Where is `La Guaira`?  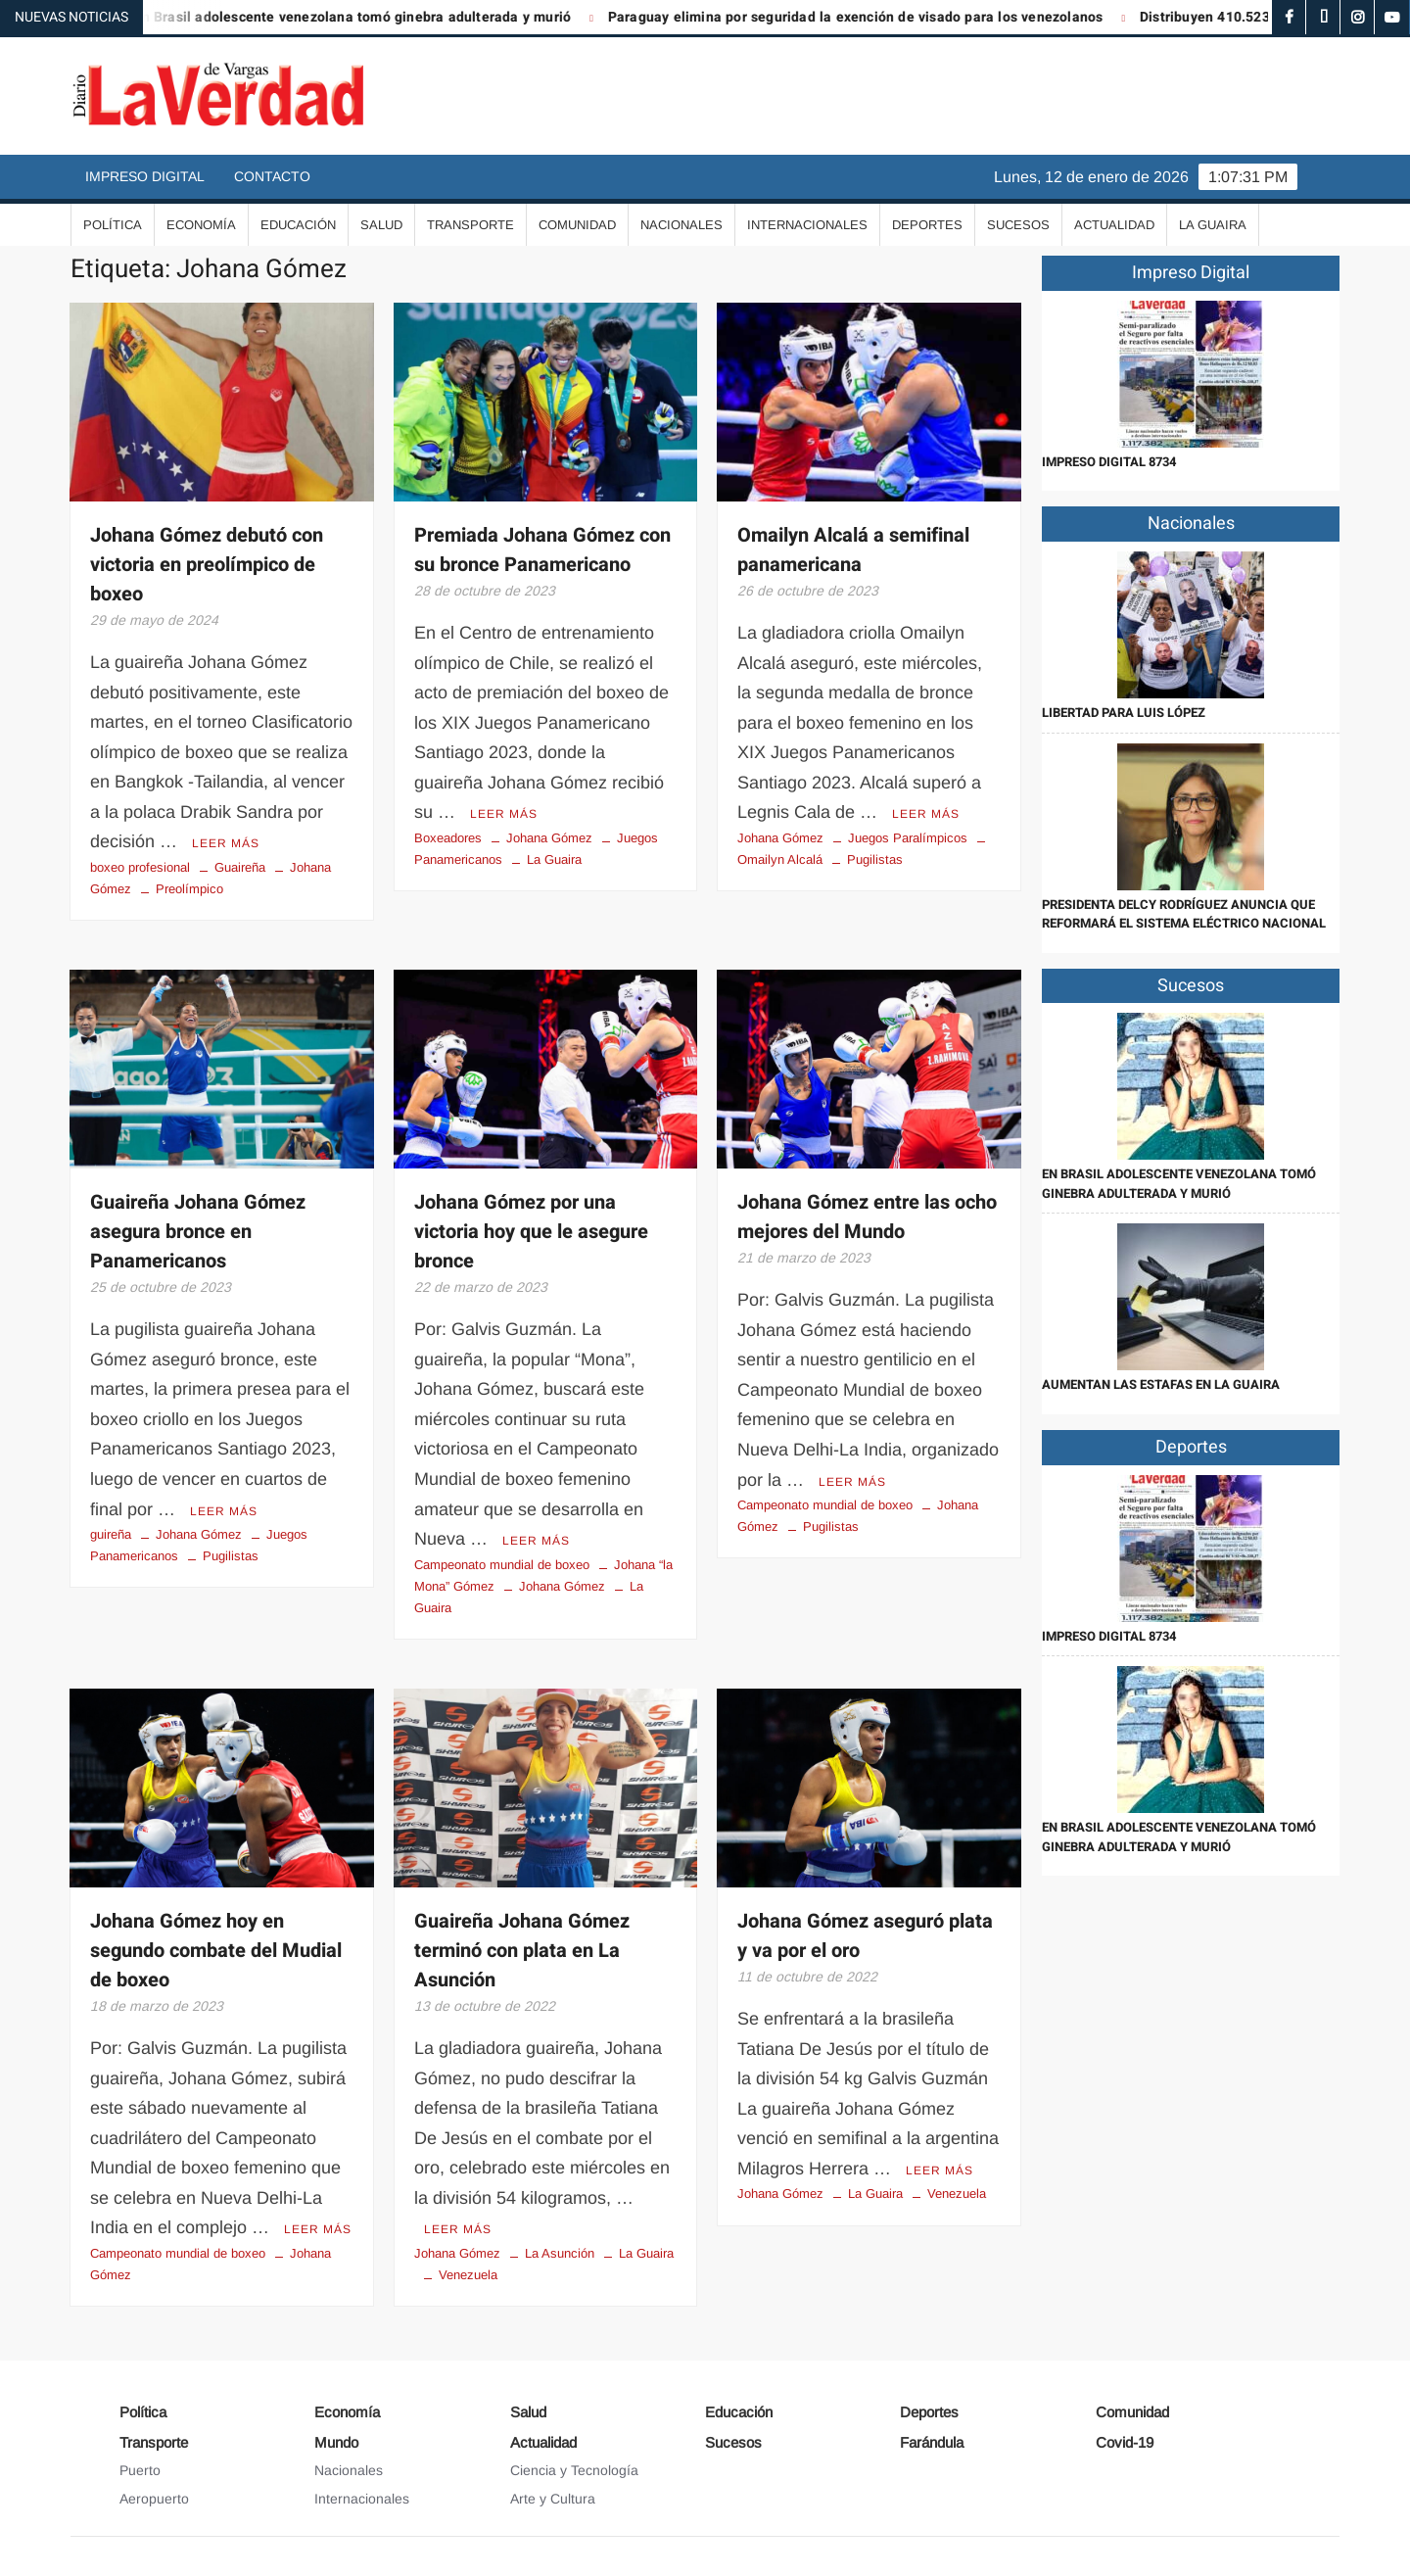 La Guaira is located at coordinates (1212, 224).